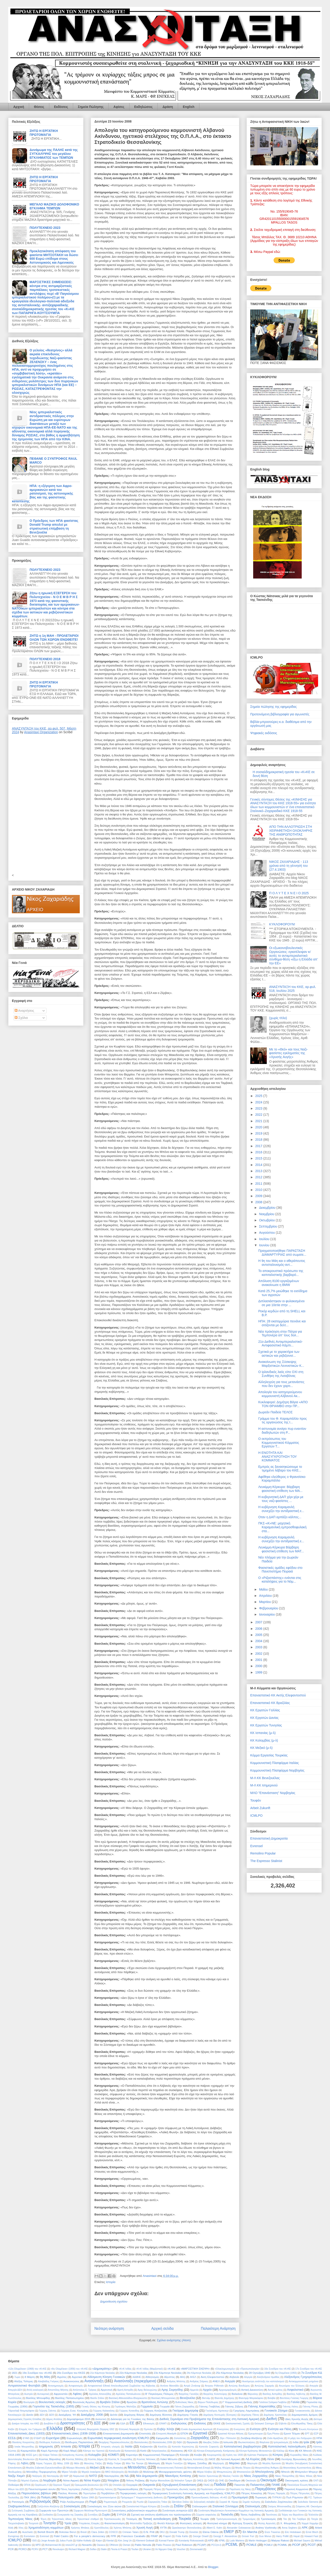 Image resolution: width=330 pixels, height=2576 pixels. What do you see at coordinates (259, 1165) in the screenshot?
I see `2014` at bounding box center [259, 1165].